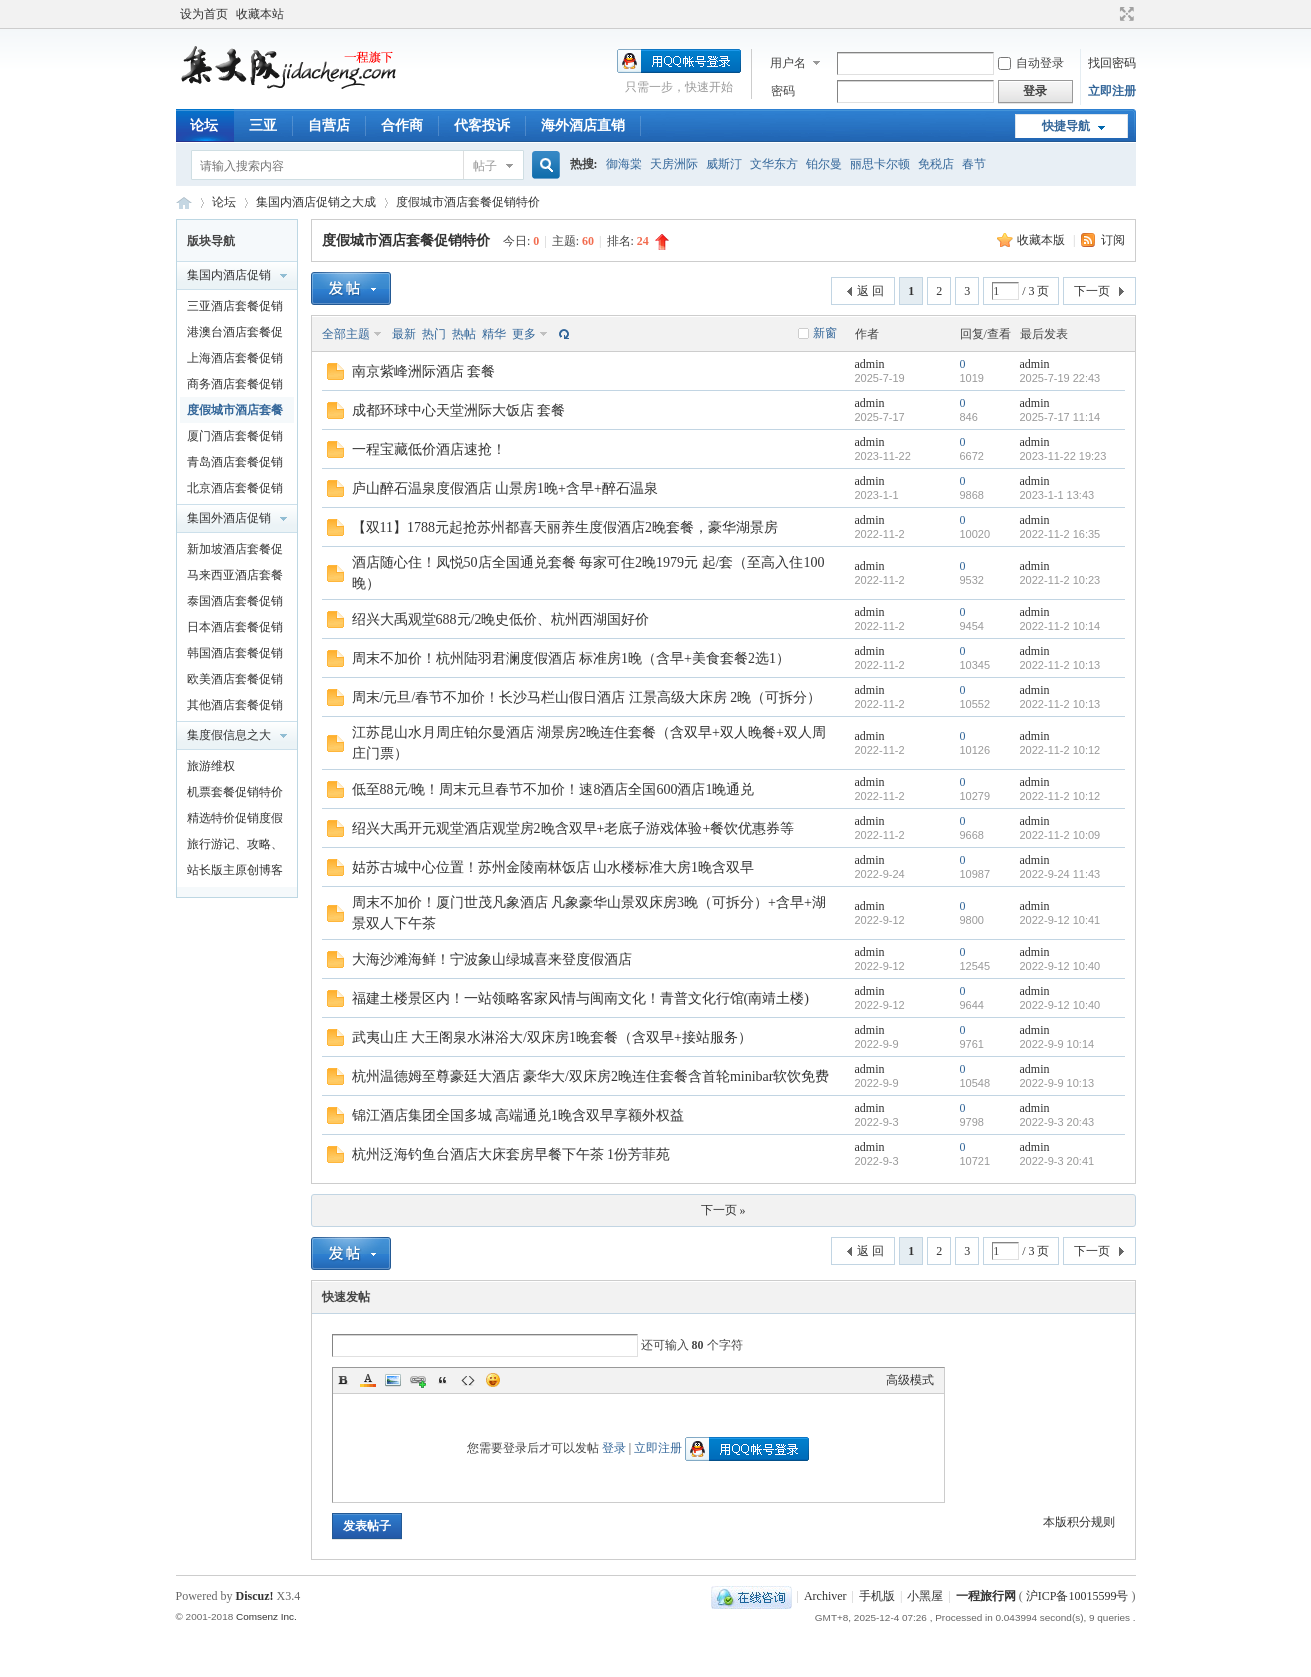 This screenshot has height=1677, width=1311. Describe the element at coordinates (1060, 750) in the screenshot. I see `2022-11-2 10:12` at that location.